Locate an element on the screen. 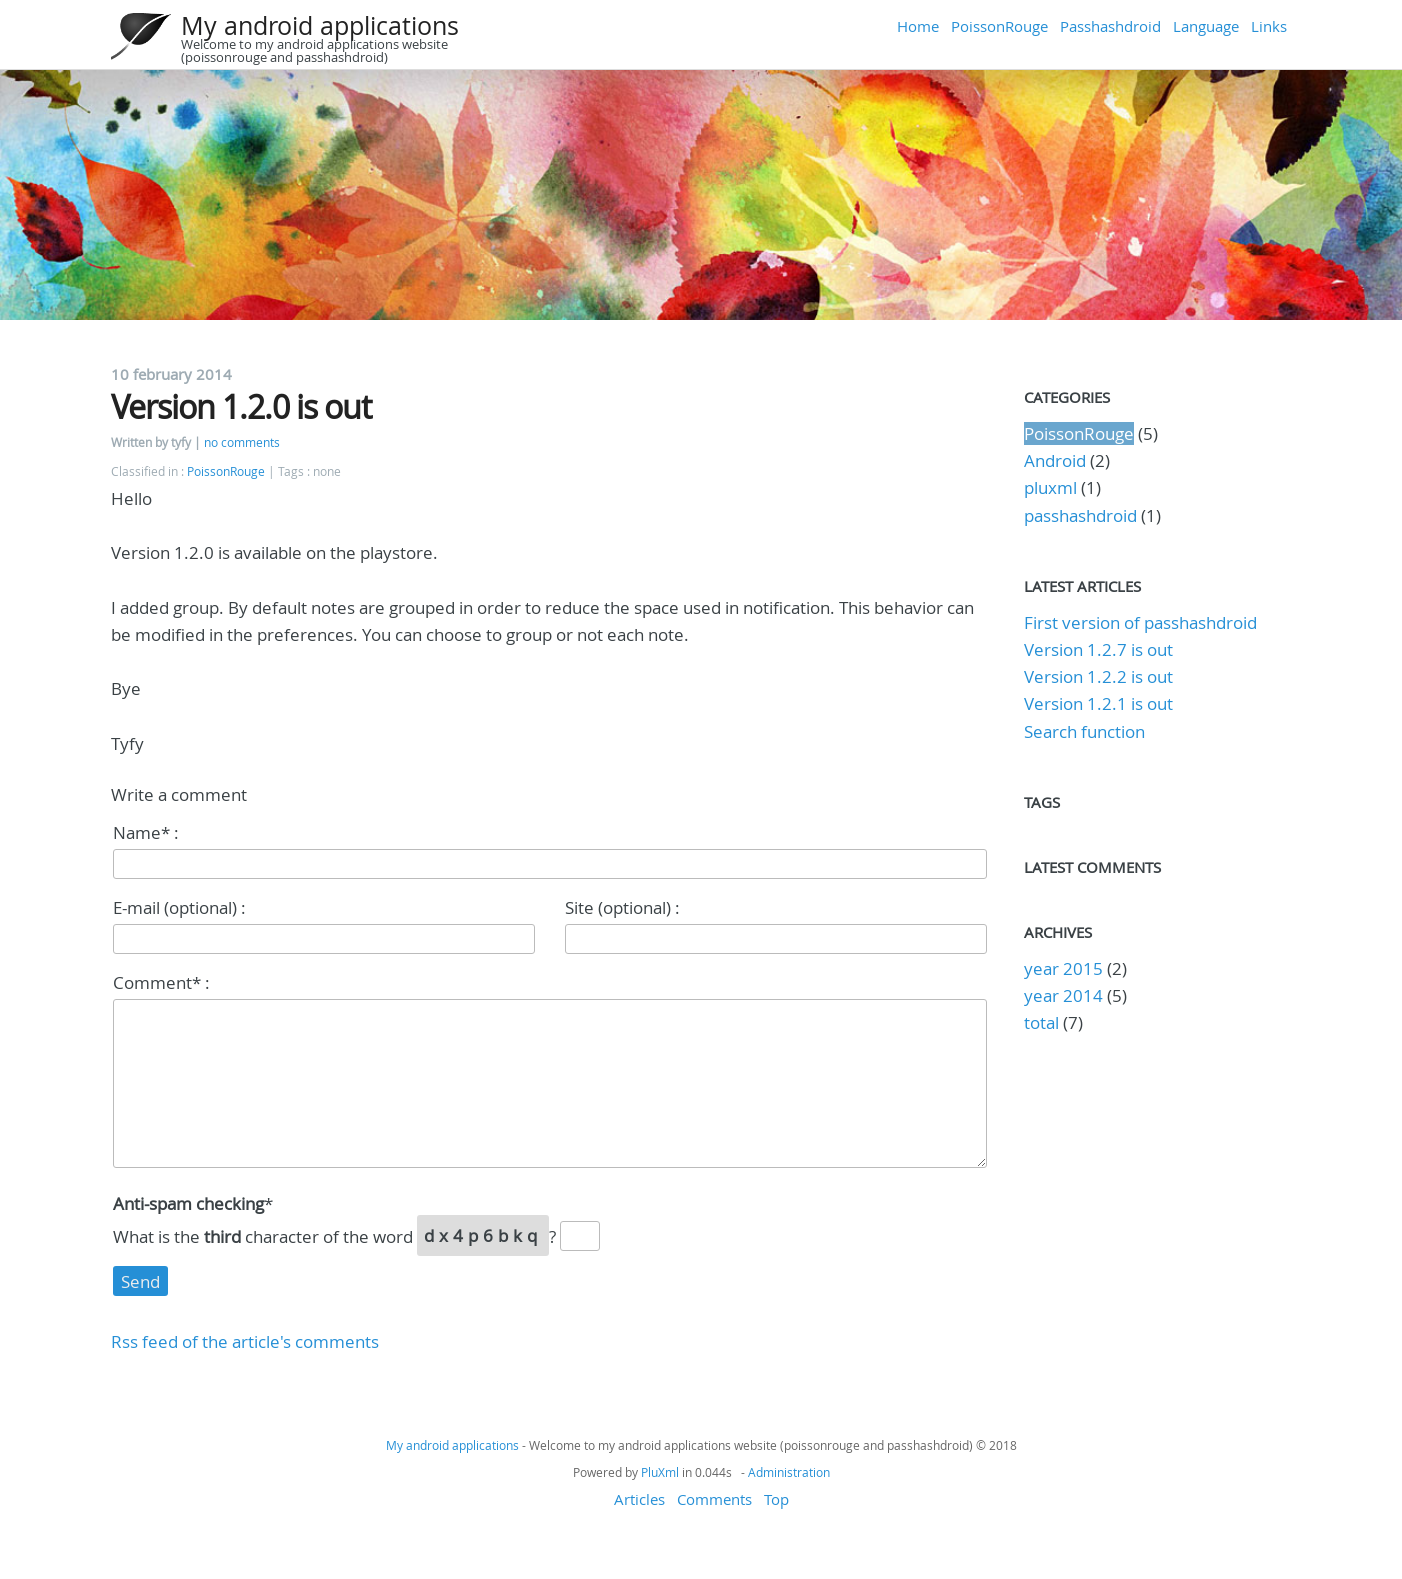  Version 1.2.7 is out is located at coordinates (1098, 649).